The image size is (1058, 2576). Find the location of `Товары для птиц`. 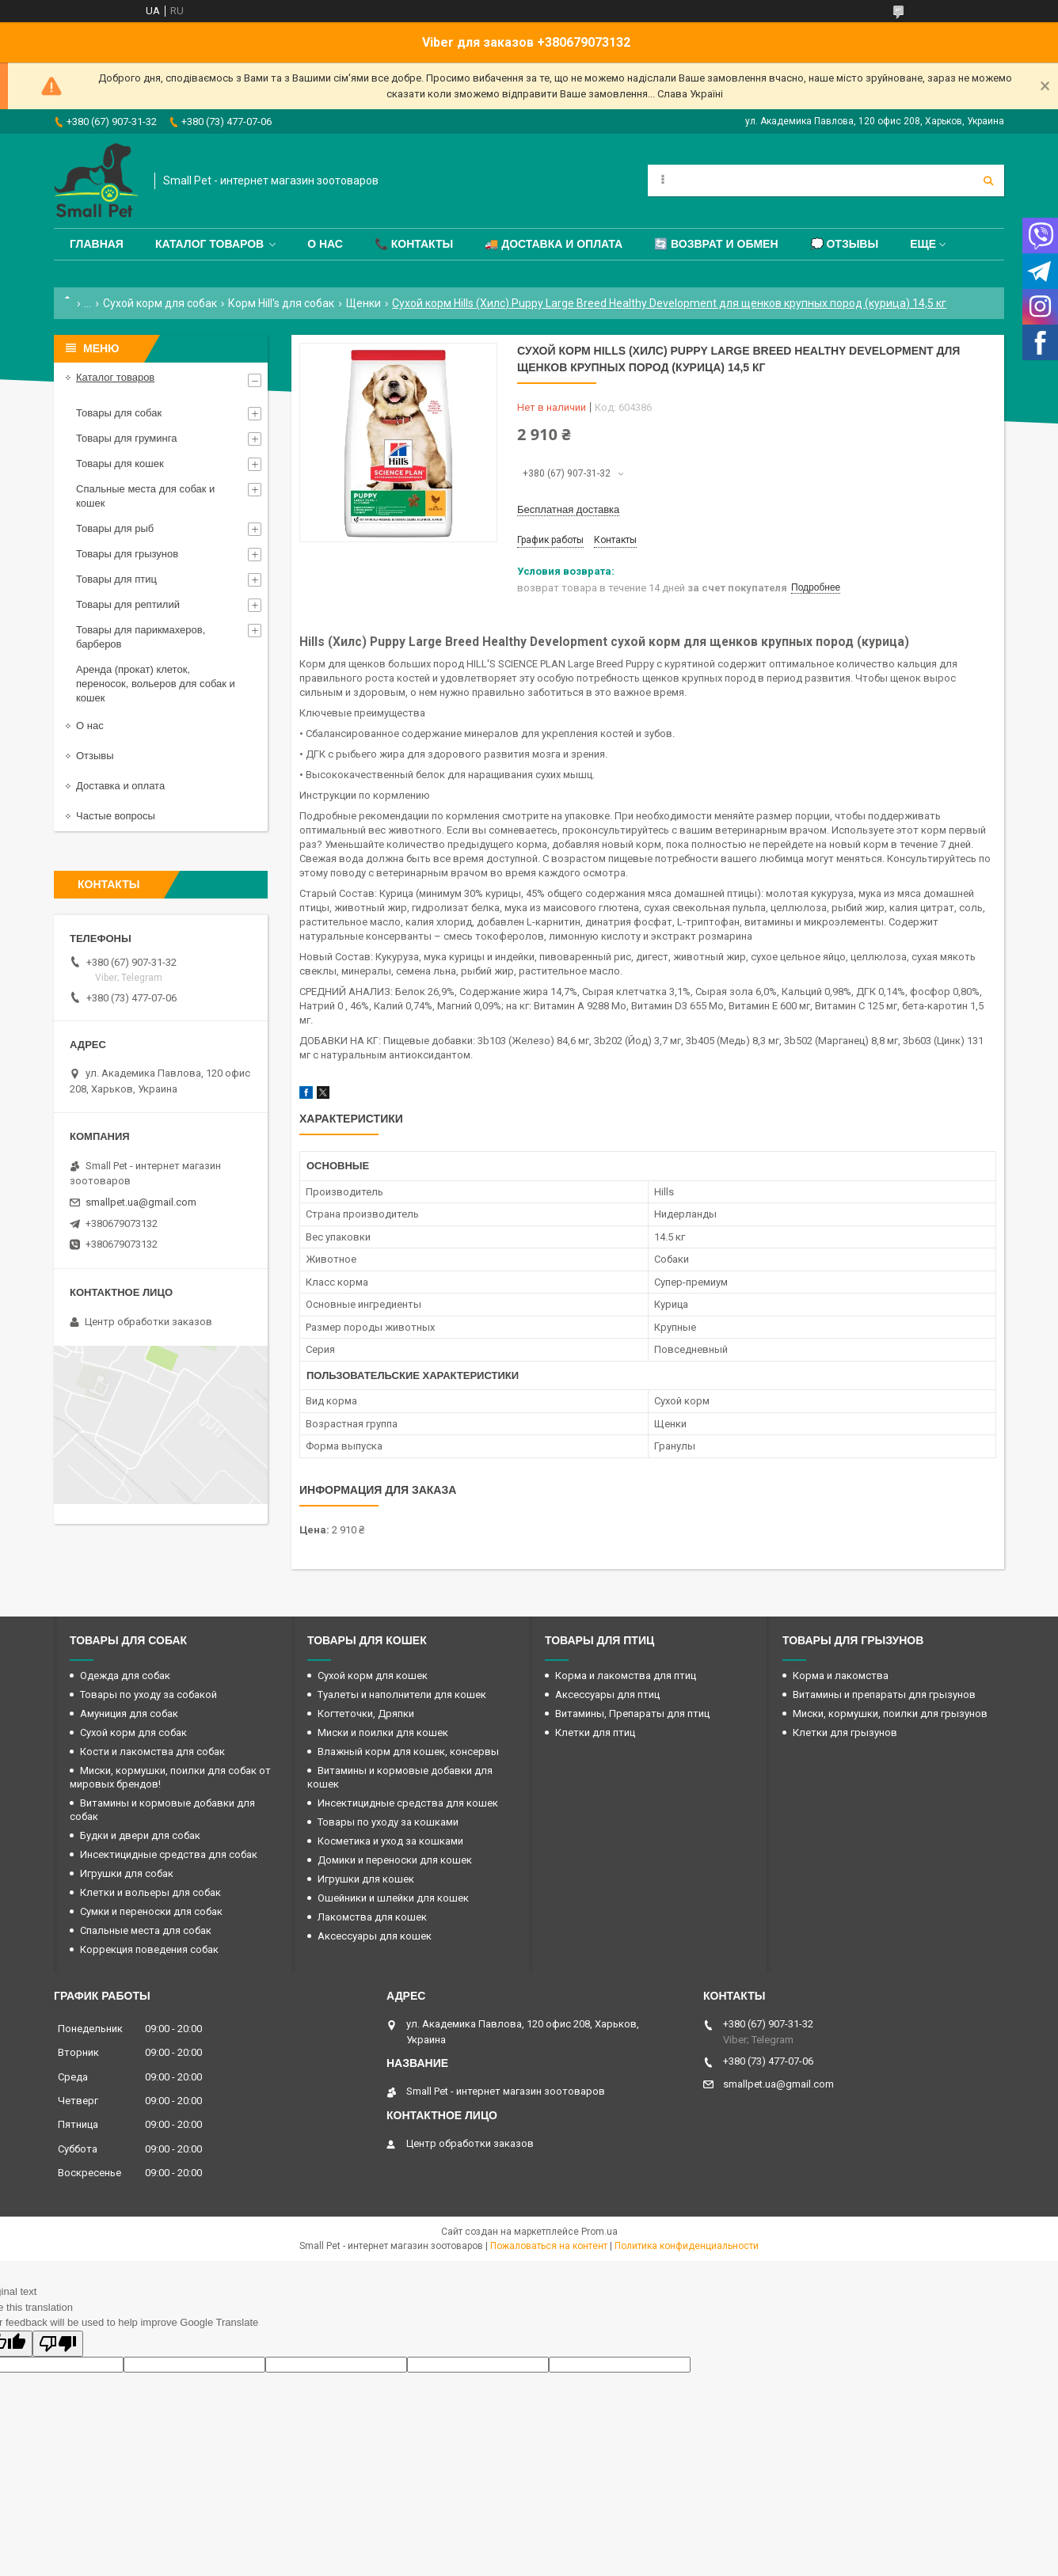

Товары для птиц is located at coordinates (116, 579).